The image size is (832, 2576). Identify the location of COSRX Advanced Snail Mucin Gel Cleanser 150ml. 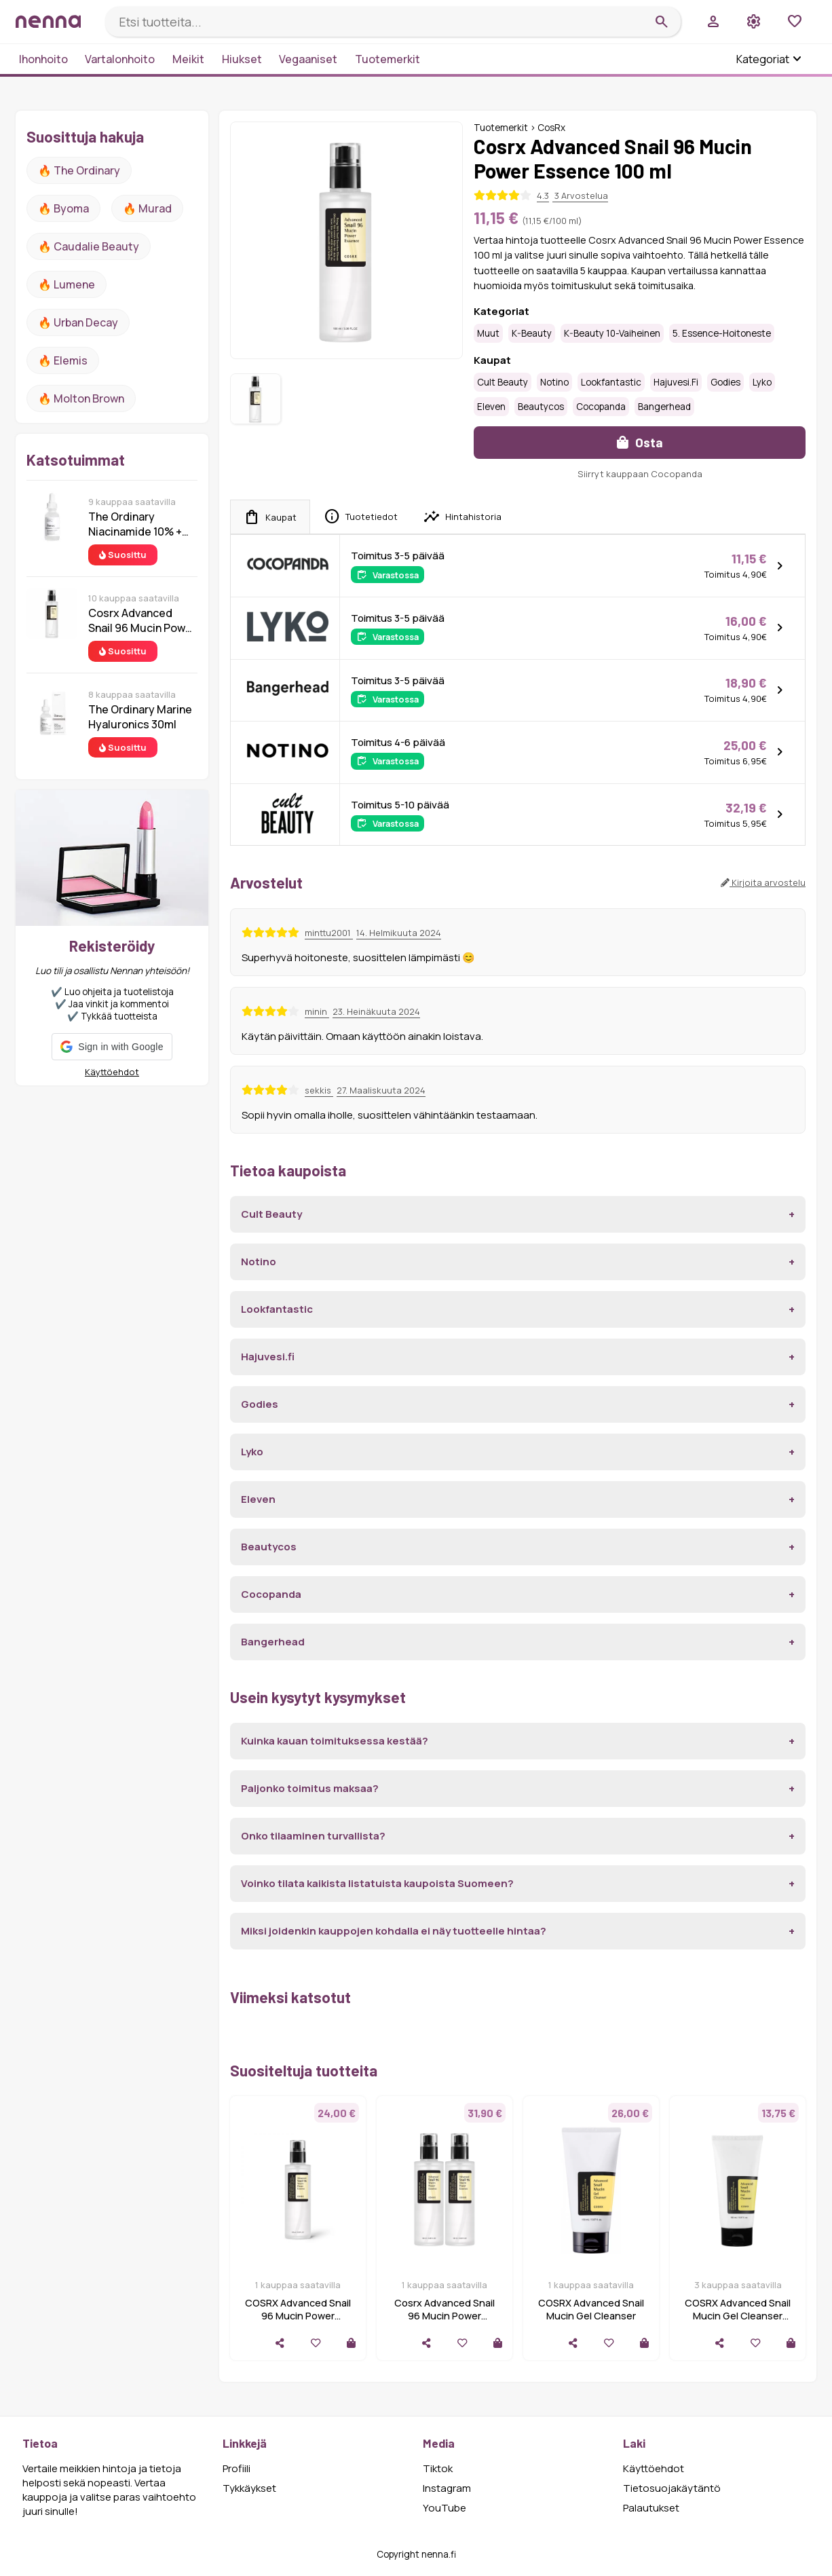
(738, 2315).